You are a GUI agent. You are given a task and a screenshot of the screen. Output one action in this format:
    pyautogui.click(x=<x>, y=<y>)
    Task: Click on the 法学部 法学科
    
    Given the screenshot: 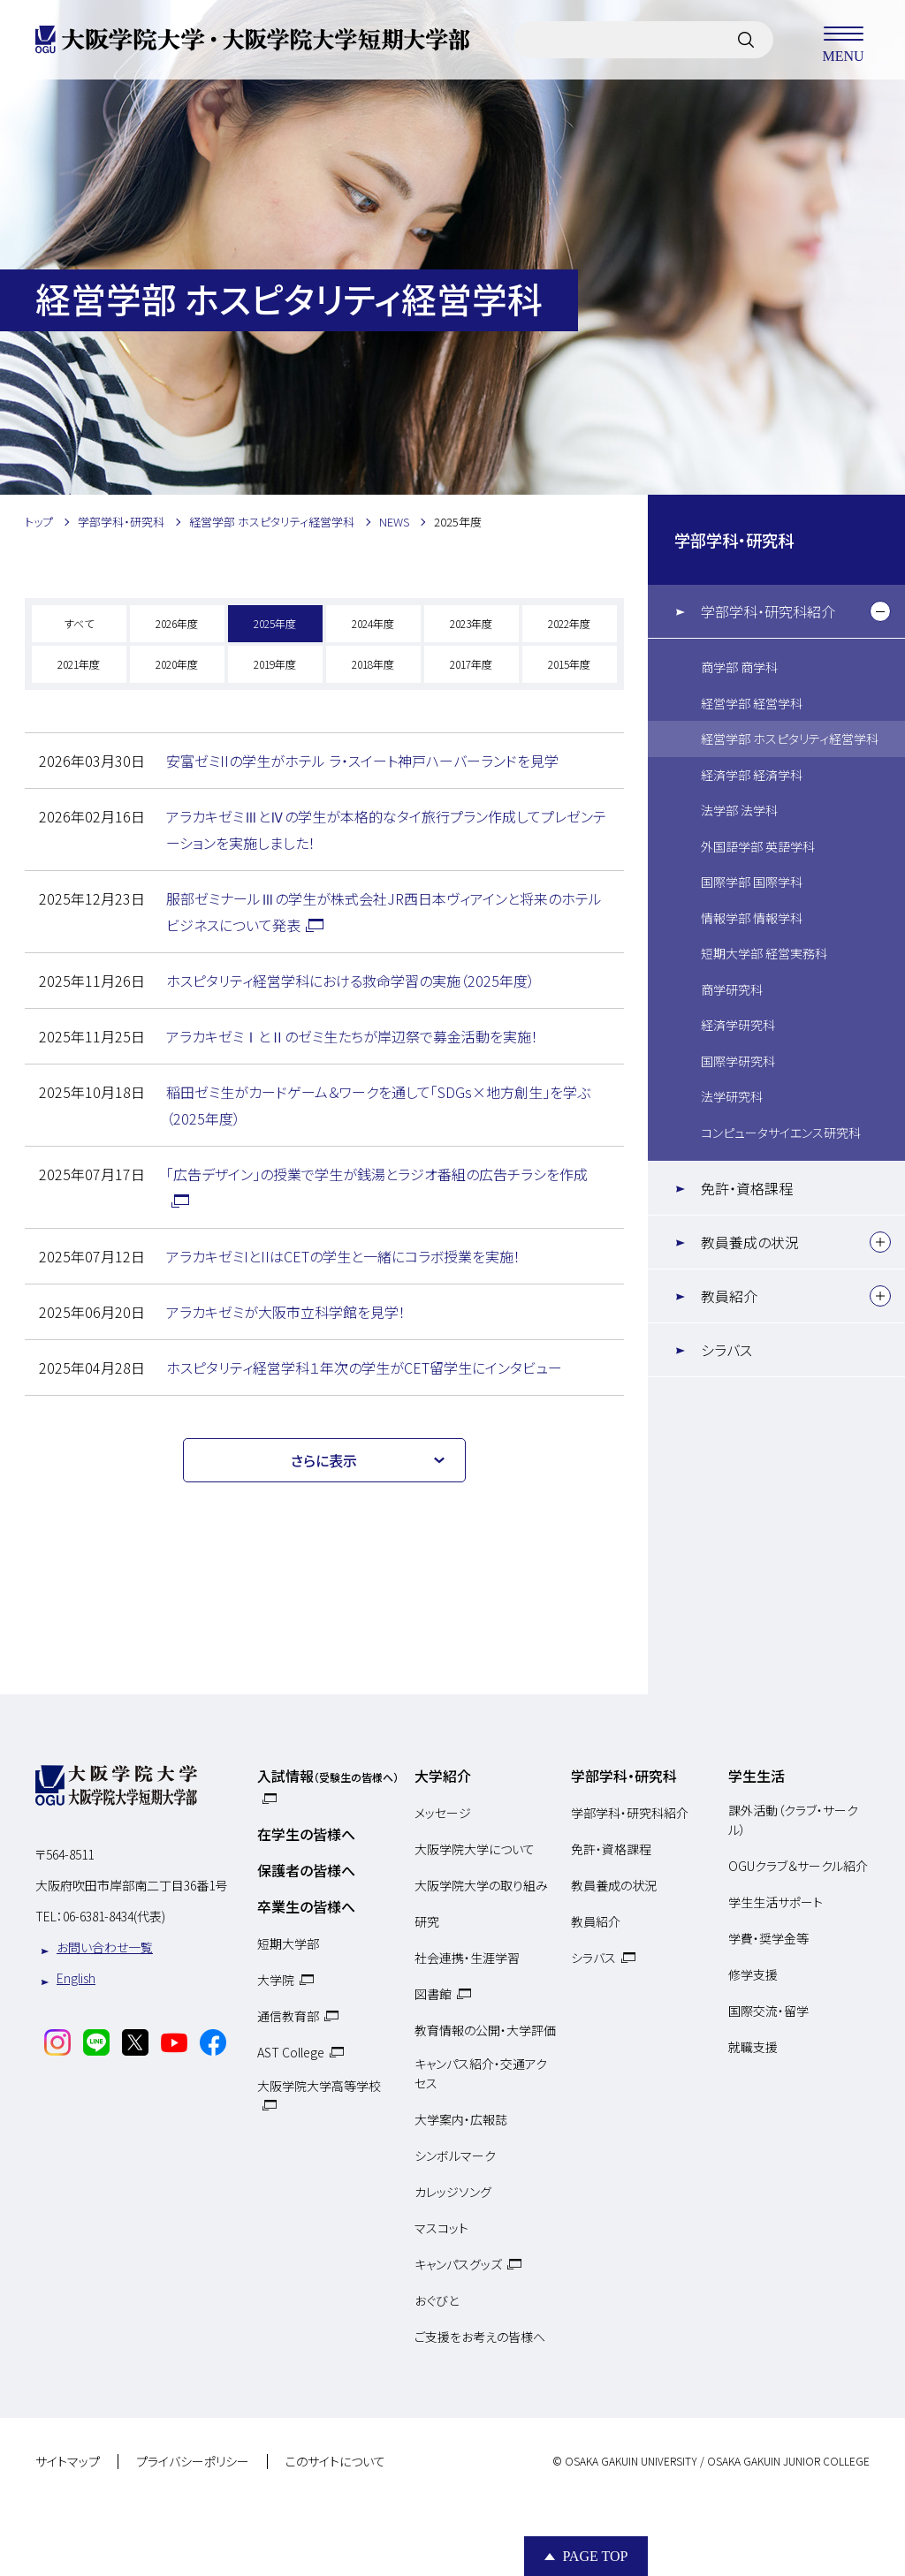 What is the action you would take?
    pyautogui.click(x=739, y=810)
    